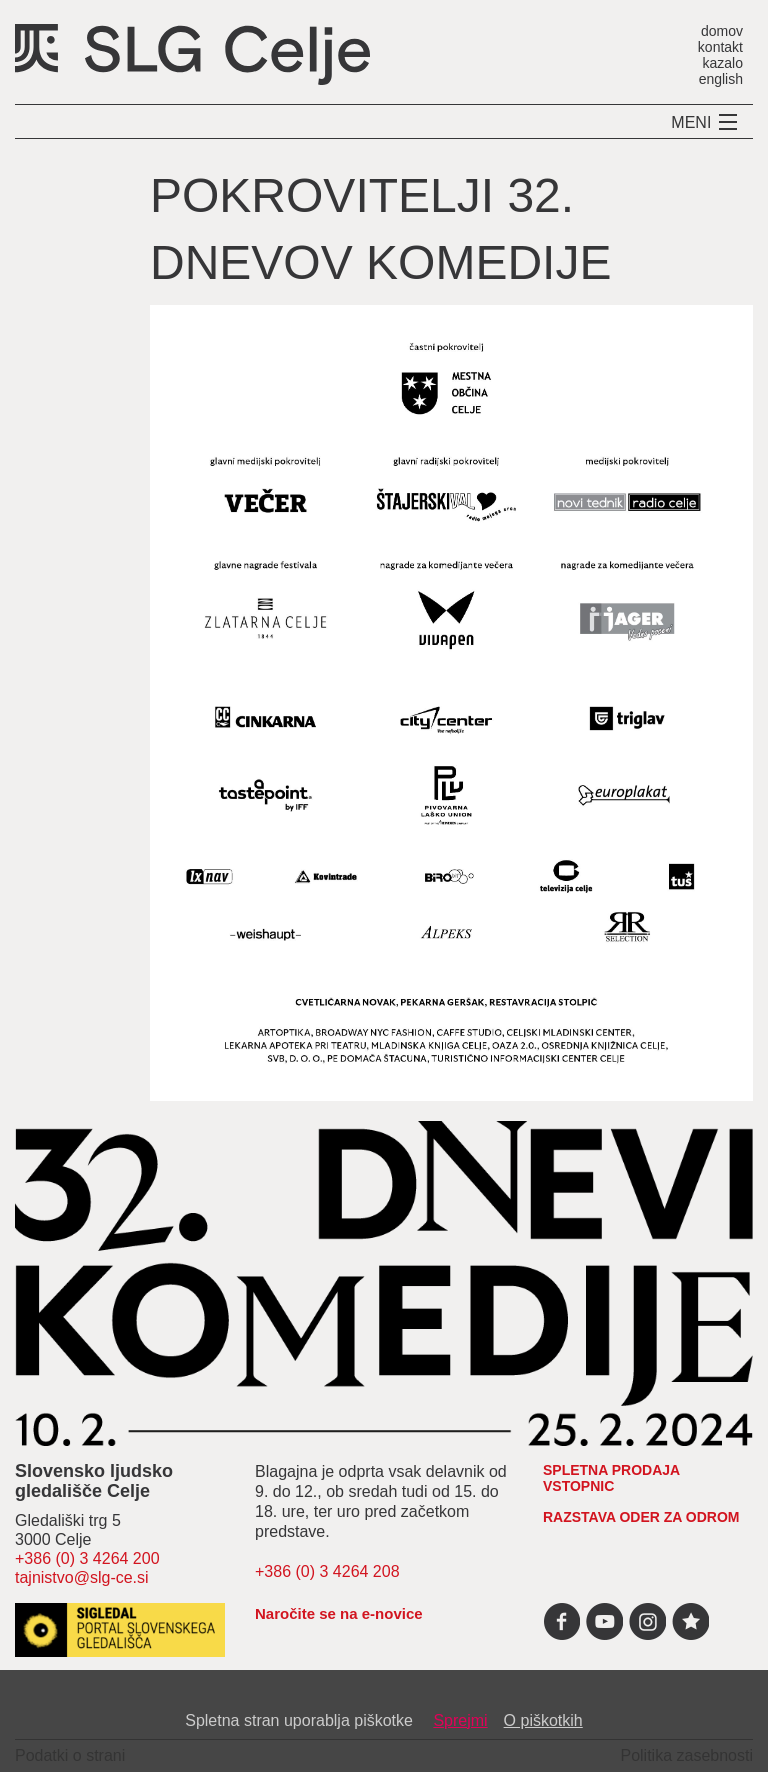  What do you see at coordinates (460, 1720) in the screenshot?
I see `Sprejmi` at bounding box center [460, 1720].